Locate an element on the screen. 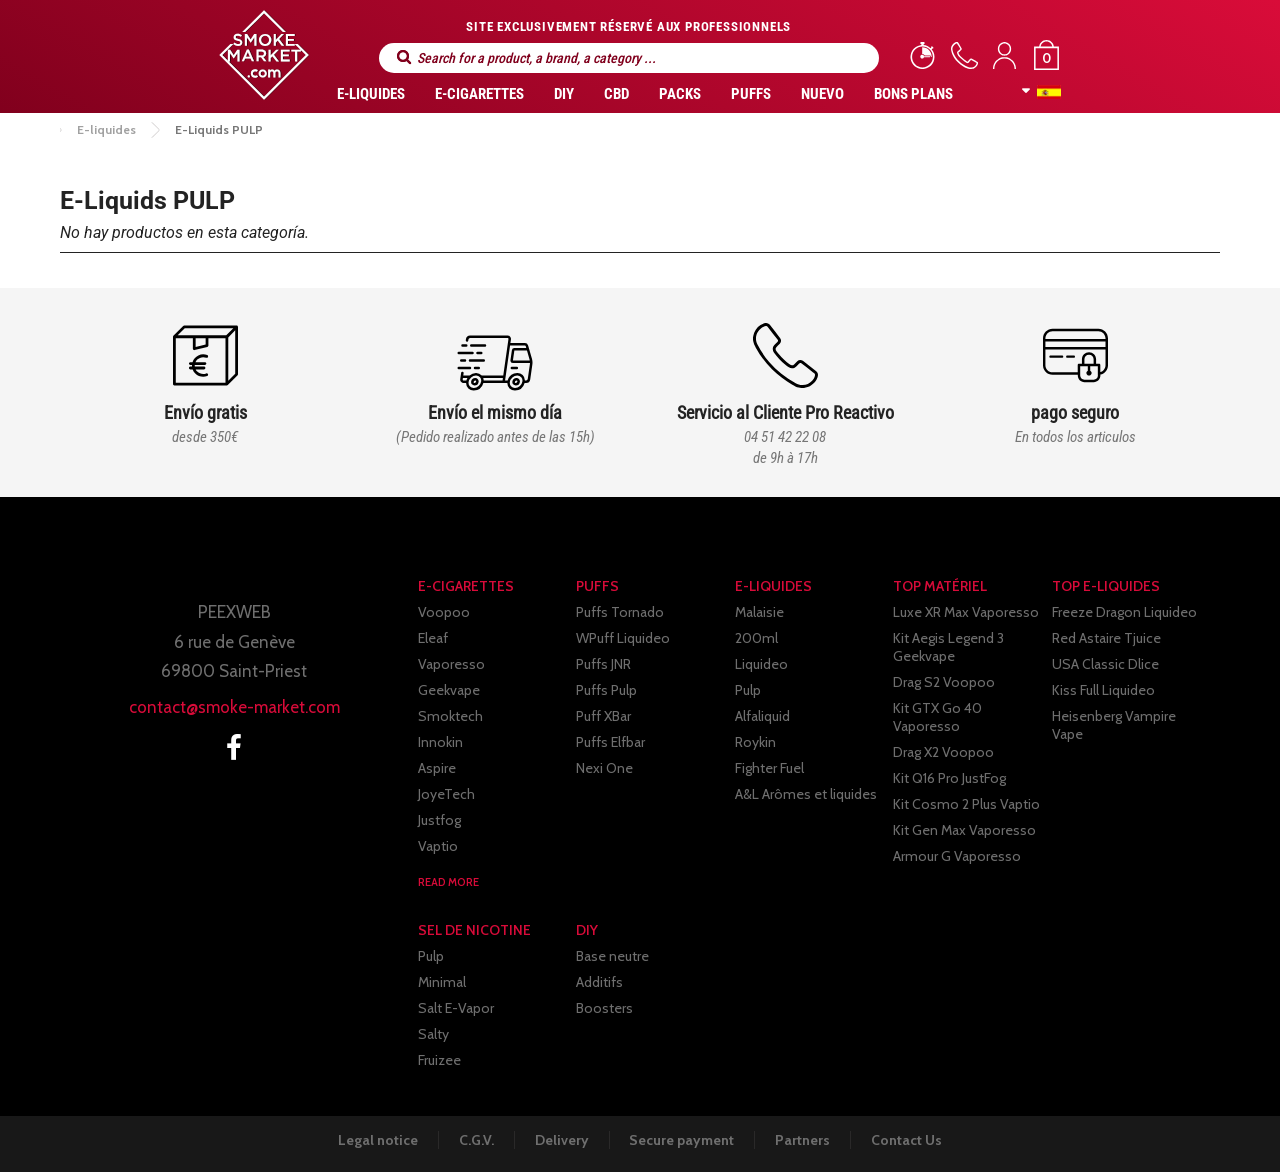 Image resolution: width=1280 pixels, height=1172 pixels. DIY is located at coordinates (564, 94).